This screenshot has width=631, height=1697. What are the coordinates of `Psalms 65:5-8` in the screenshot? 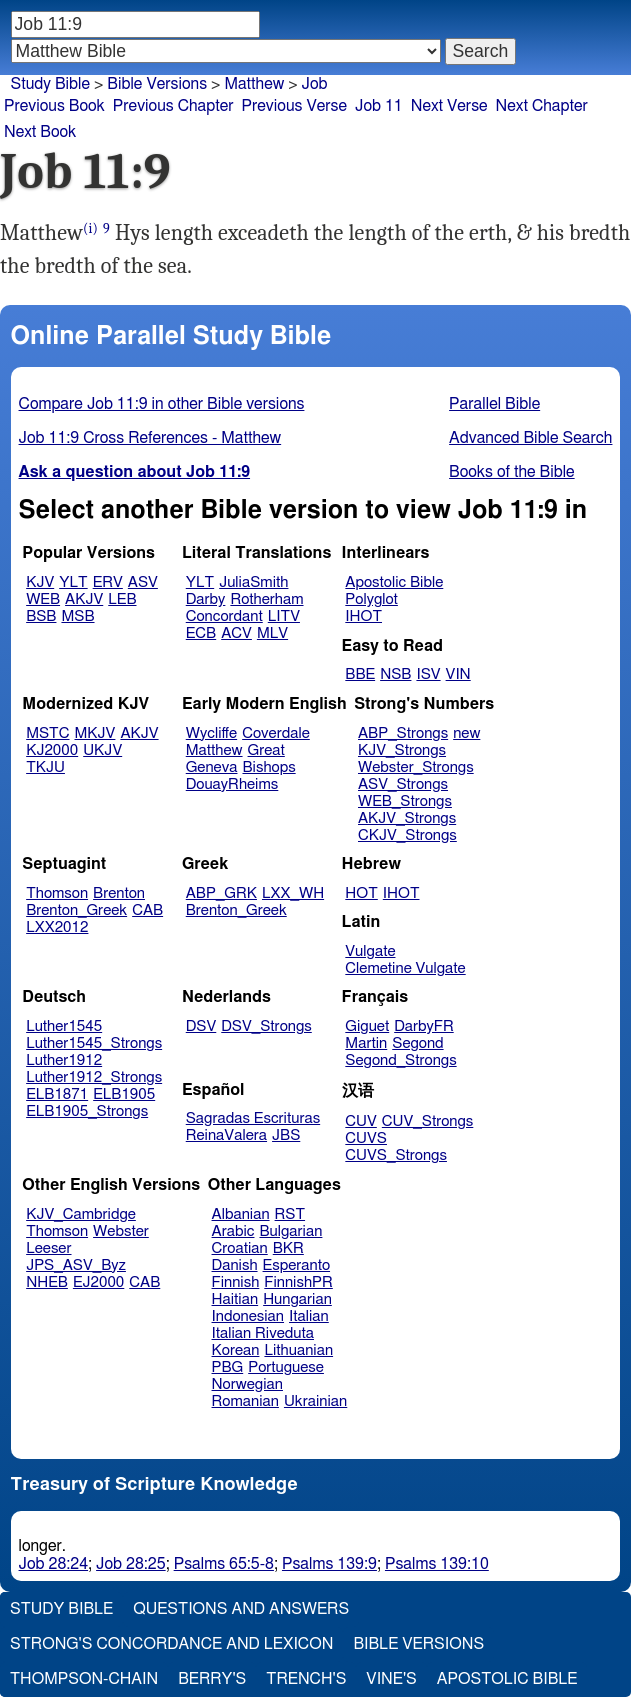 It's located at (224, 1564).